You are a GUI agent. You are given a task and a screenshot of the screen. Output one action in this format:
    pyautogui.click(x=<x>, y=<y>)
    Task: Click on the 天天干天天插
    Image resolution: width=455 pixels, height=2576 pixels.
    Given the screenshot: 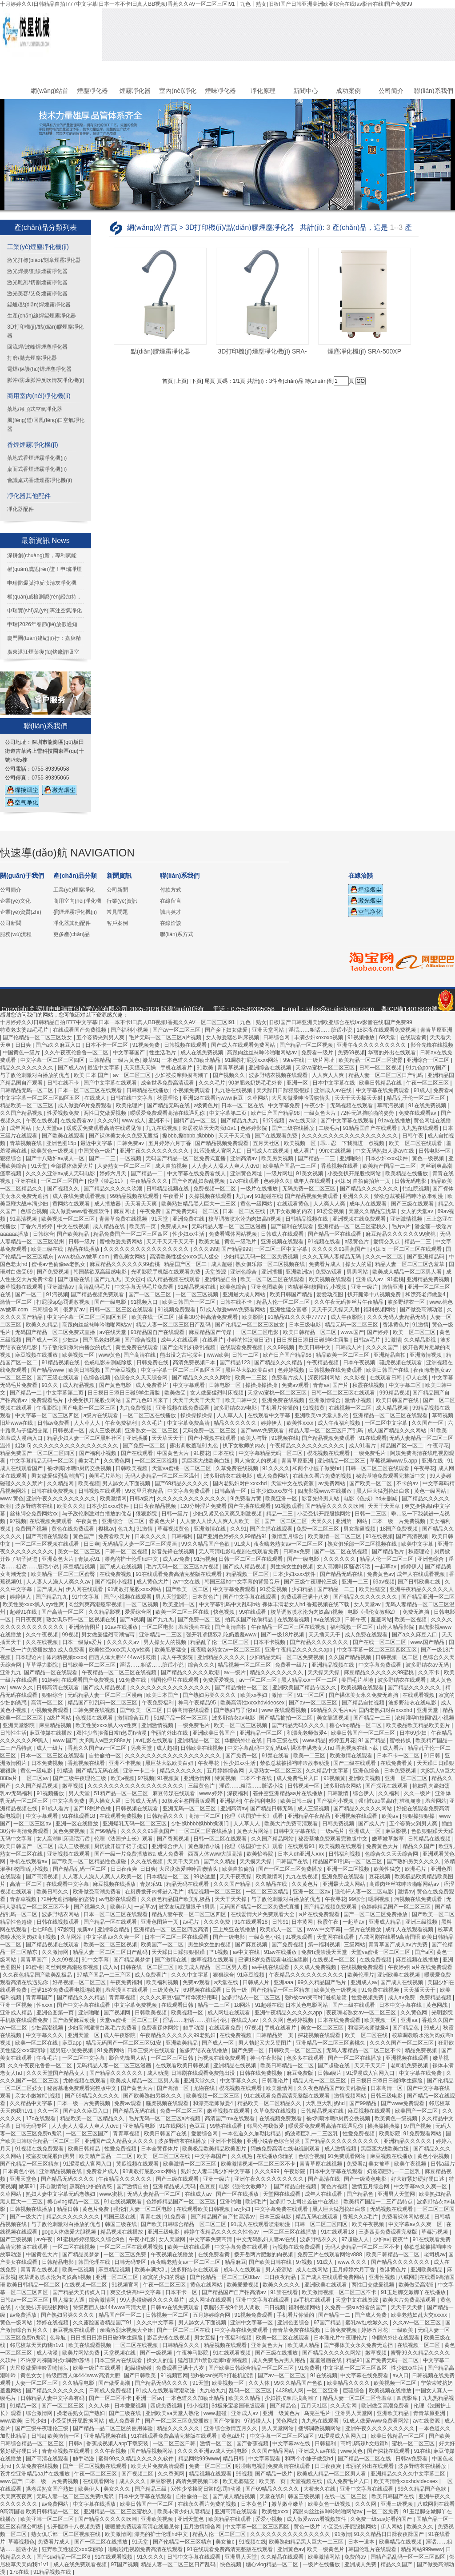 What is the action you would take?
    pyautogui.click(x=234, y=1136)
    